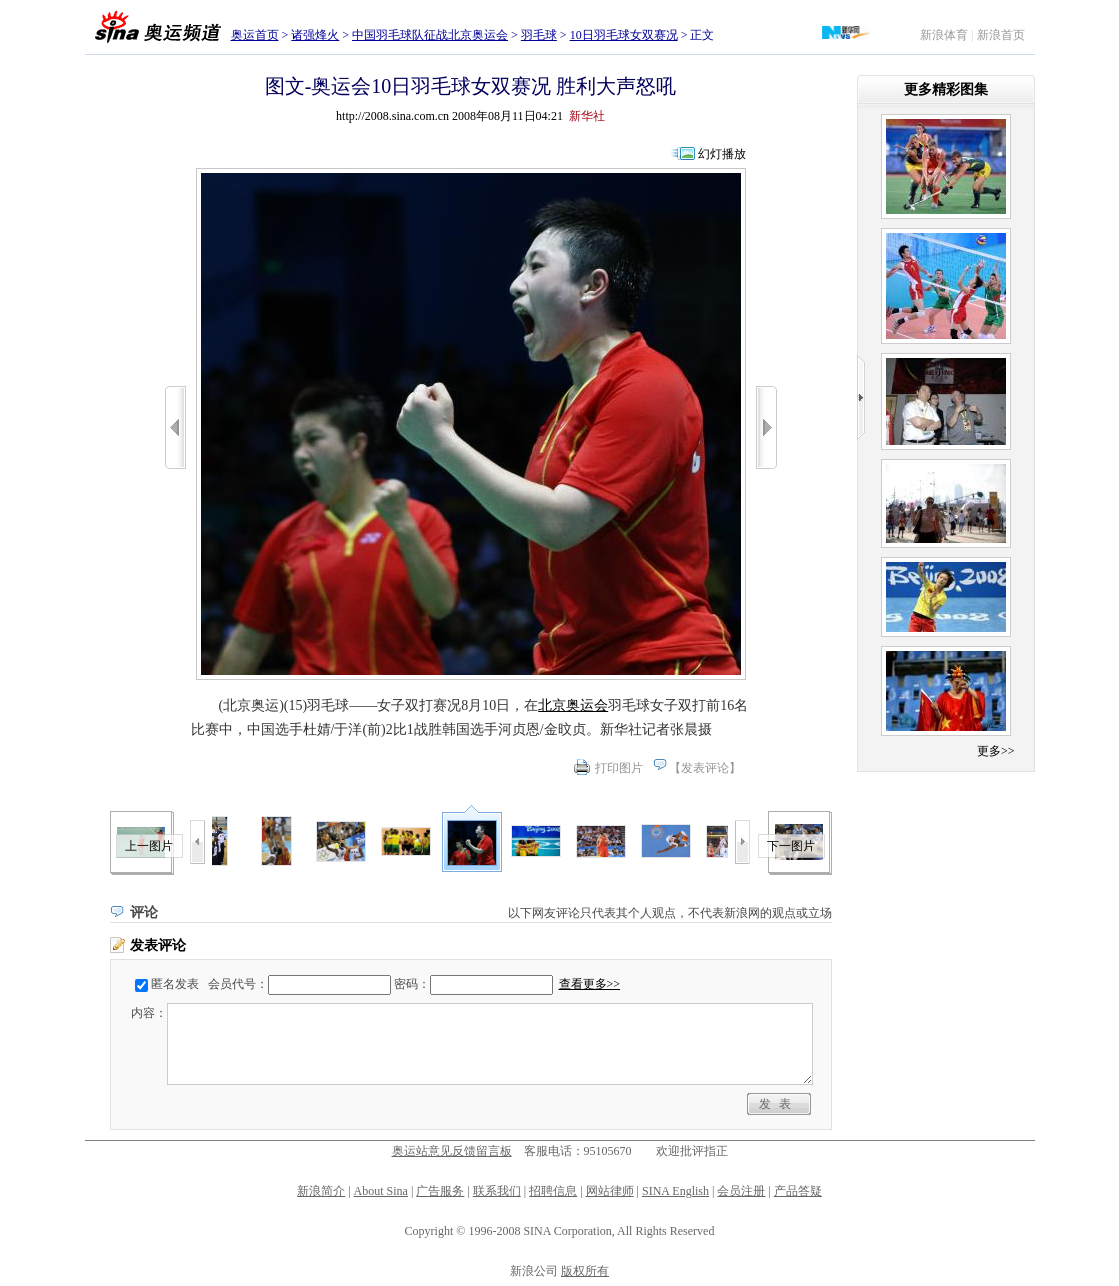  Describe the element at coordinates (315, 35) in the screenshot. I see `诸强烽火` at that location.